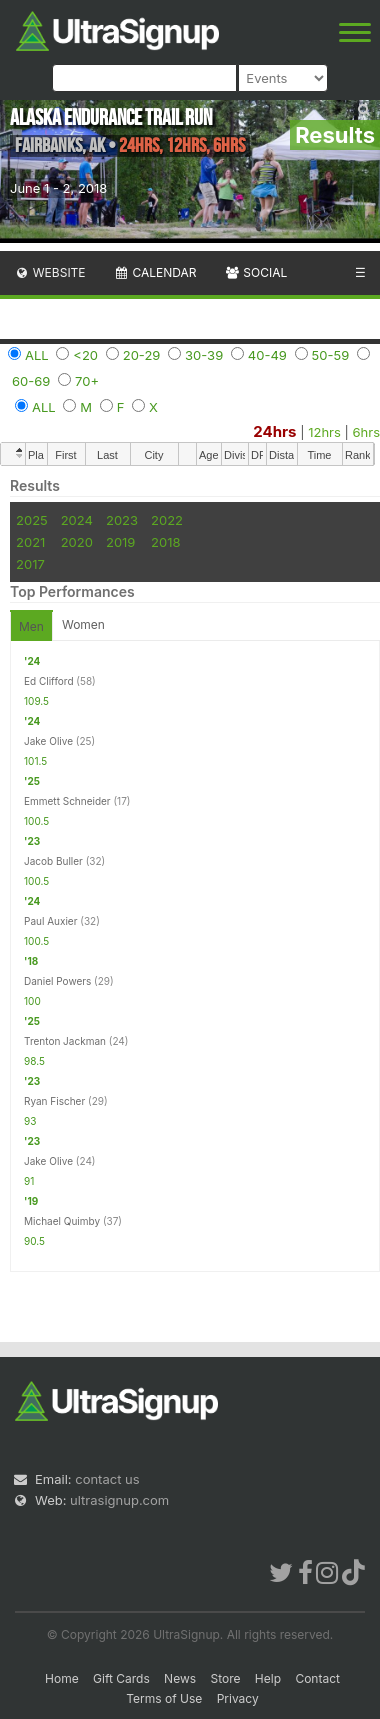 The width and height of the screenshot is (380, 1719). Describe the element at coordinates (65, 1041) in the screenshot. I see `Trenton Jackman` at that location.